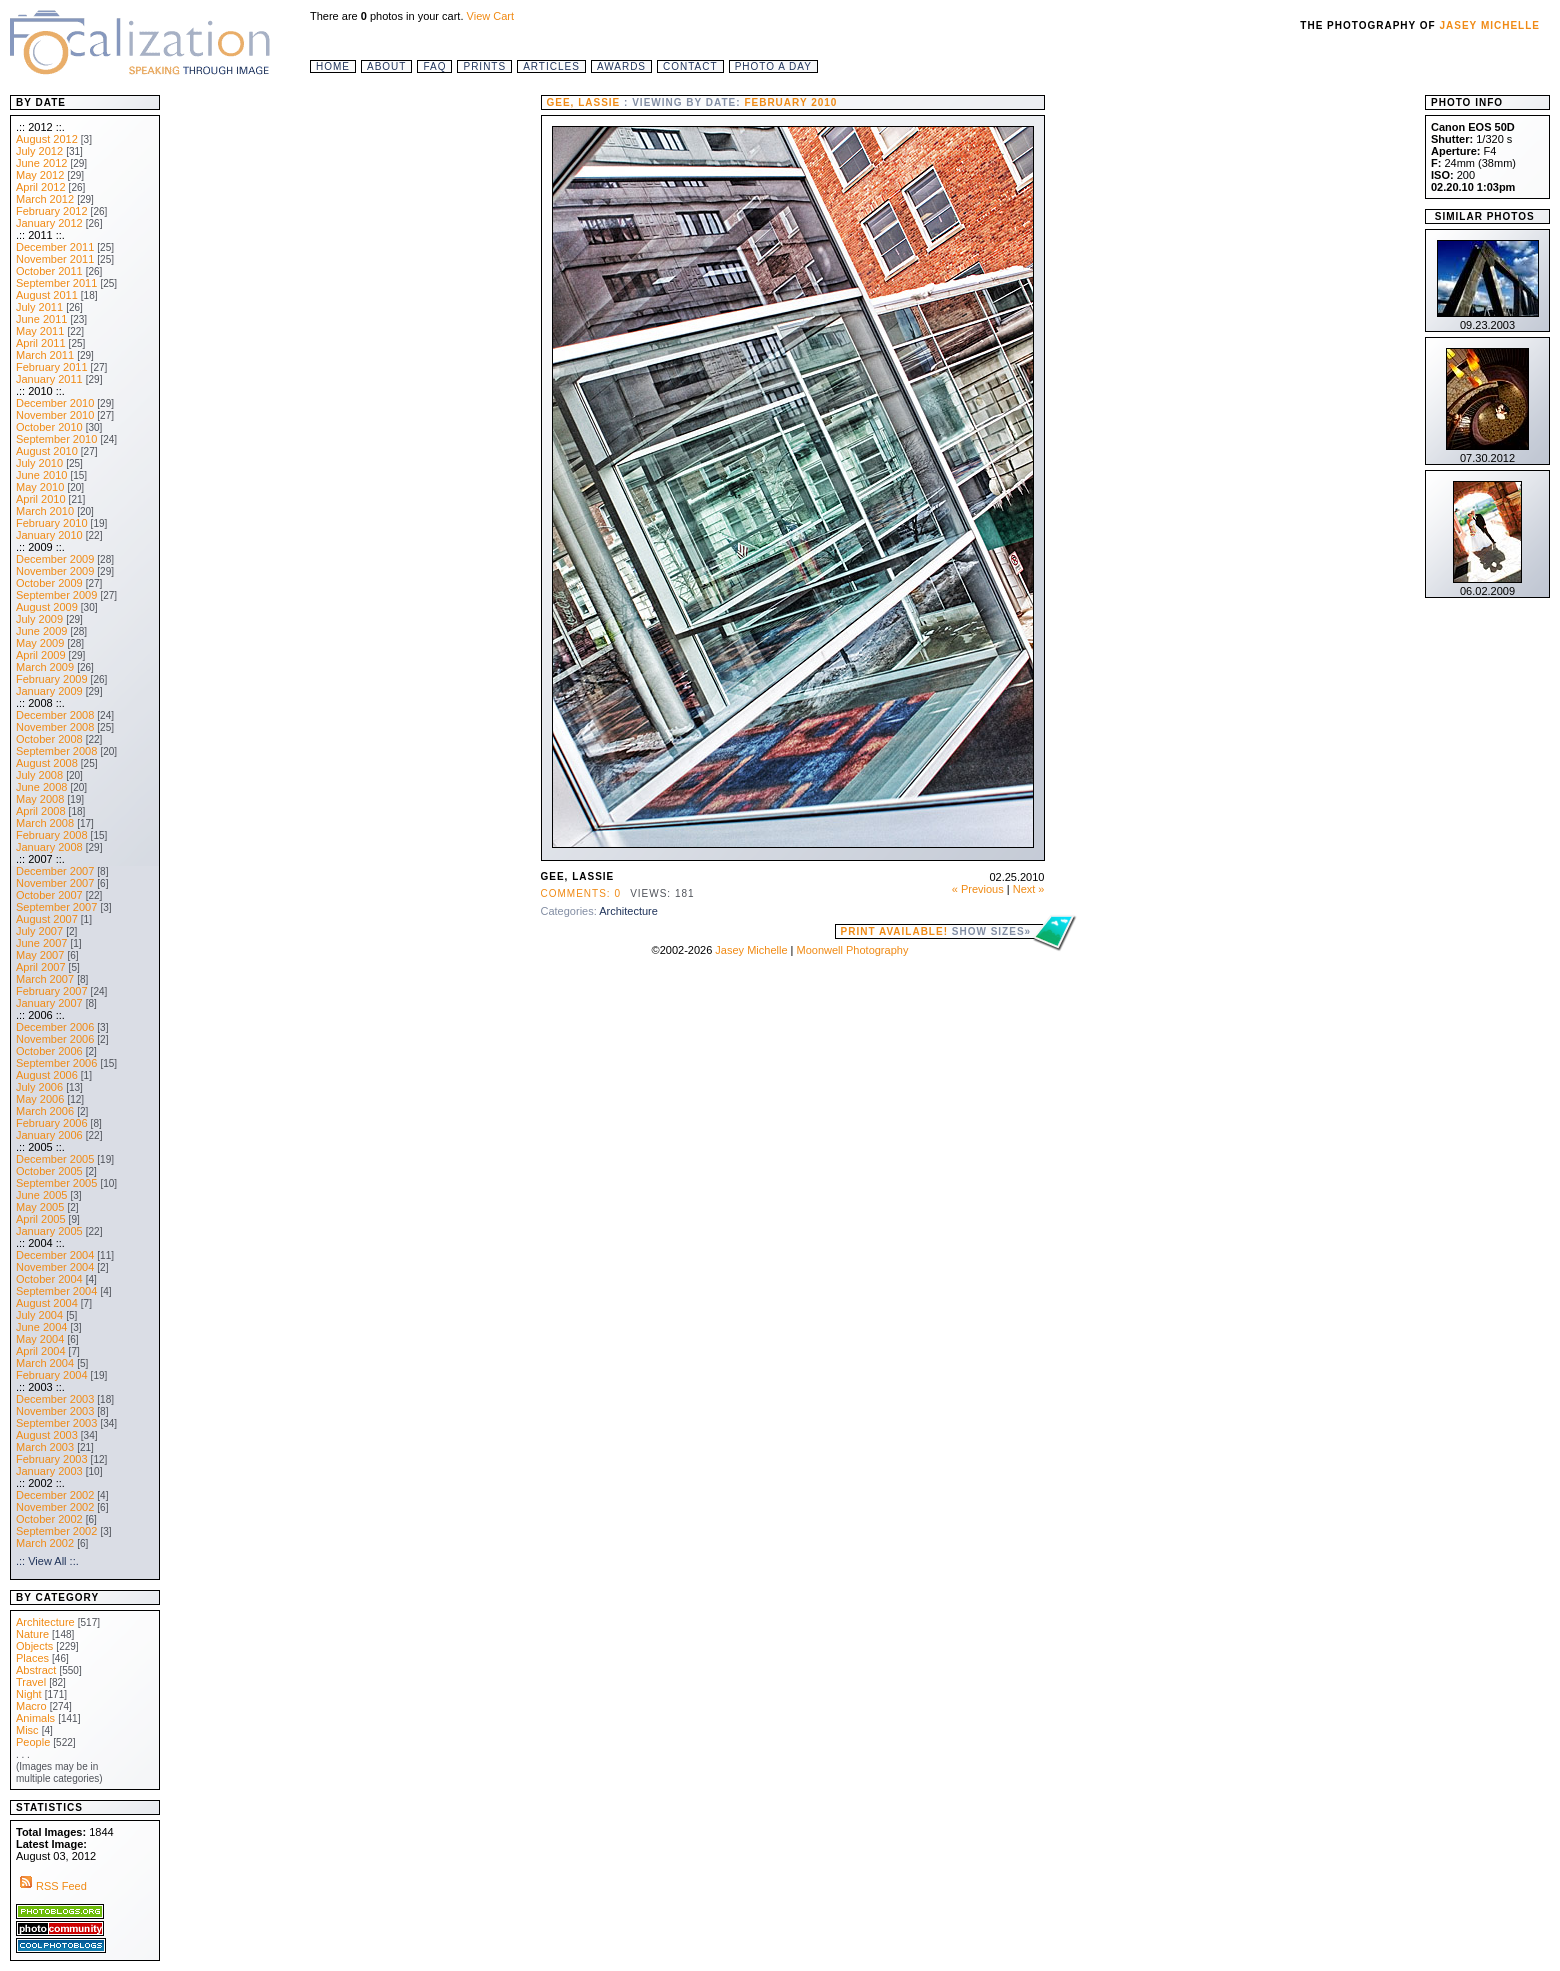  Describe the element at coordinates (39, 775) in the screenshot. I see `July 2008` at that location.